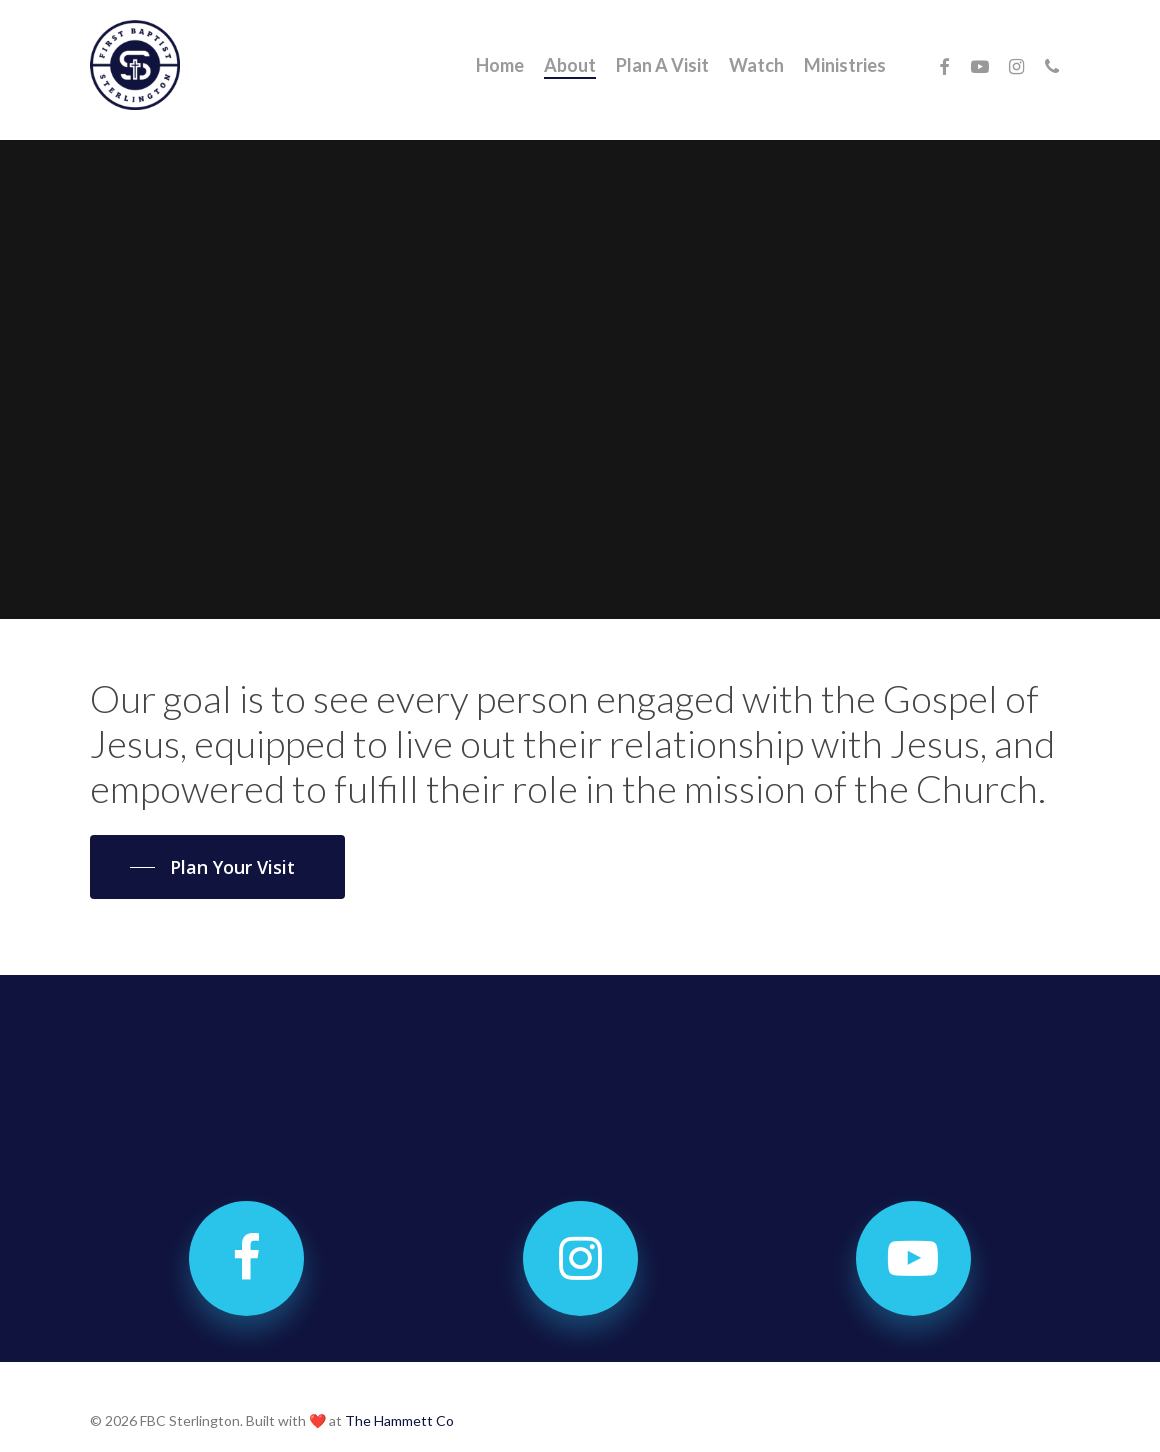 This screenshot has width=1160, height=1452. Describe the element at coordinates (399, 1420) in the screenshot. I see `The Hammett Co` at that location.